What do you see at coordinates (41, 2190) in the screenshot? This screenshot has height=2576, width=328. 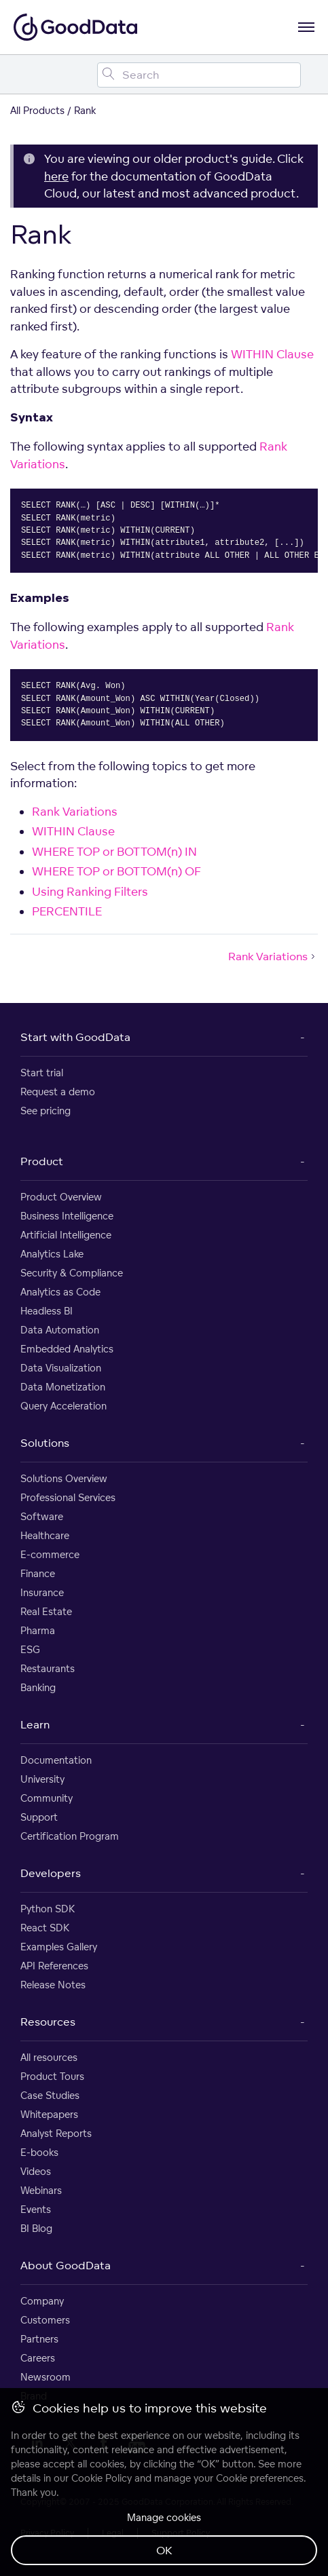 I see `Webinars` at bounding box center [41, 2190].